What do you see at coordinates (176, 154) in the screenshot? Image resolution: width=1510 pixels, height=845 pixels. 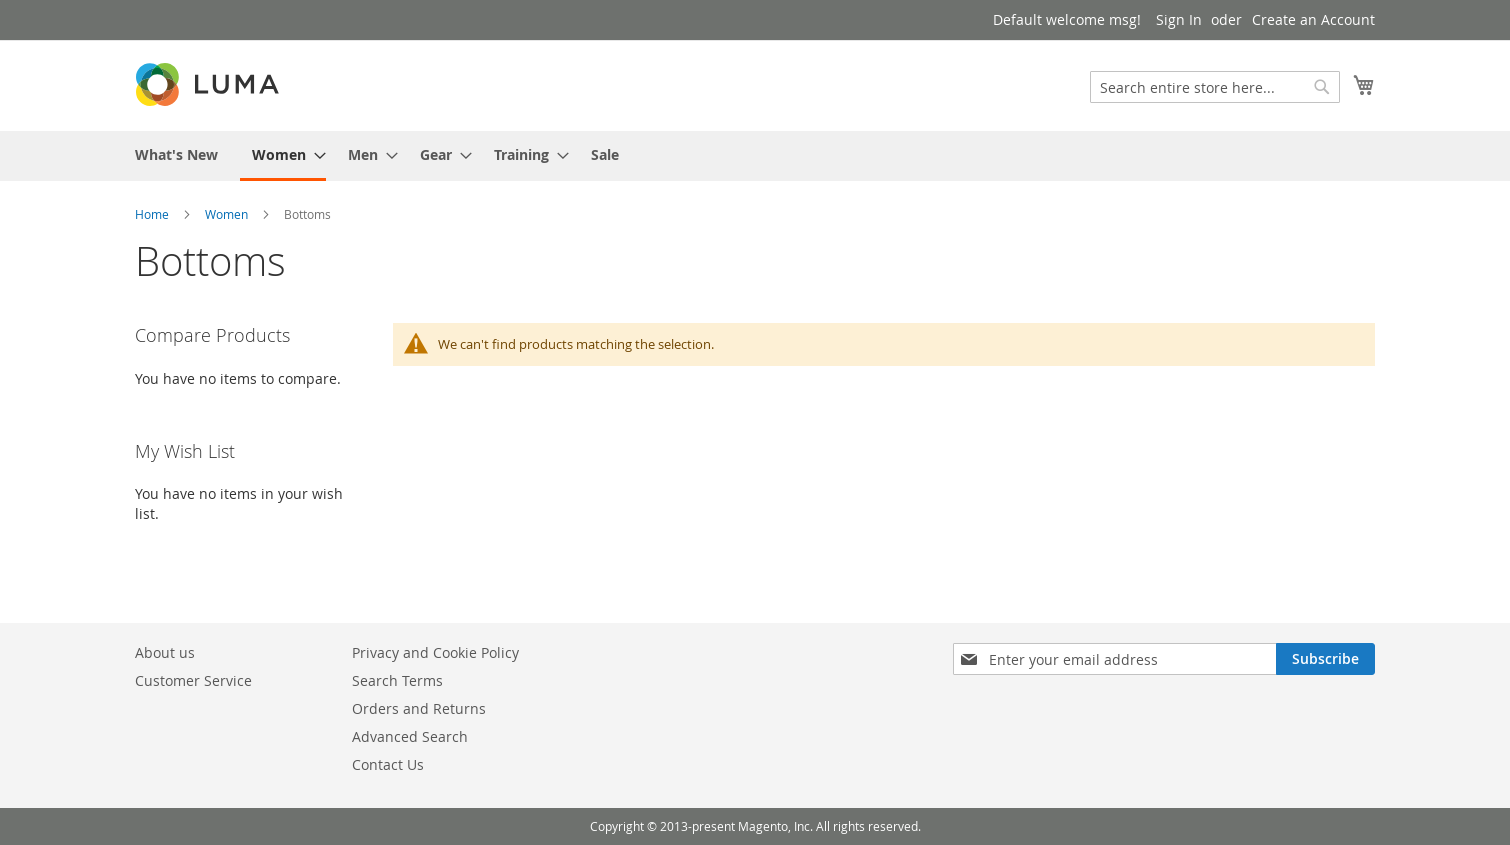 I see `[menuitem]` at bounding box center [176, 154].